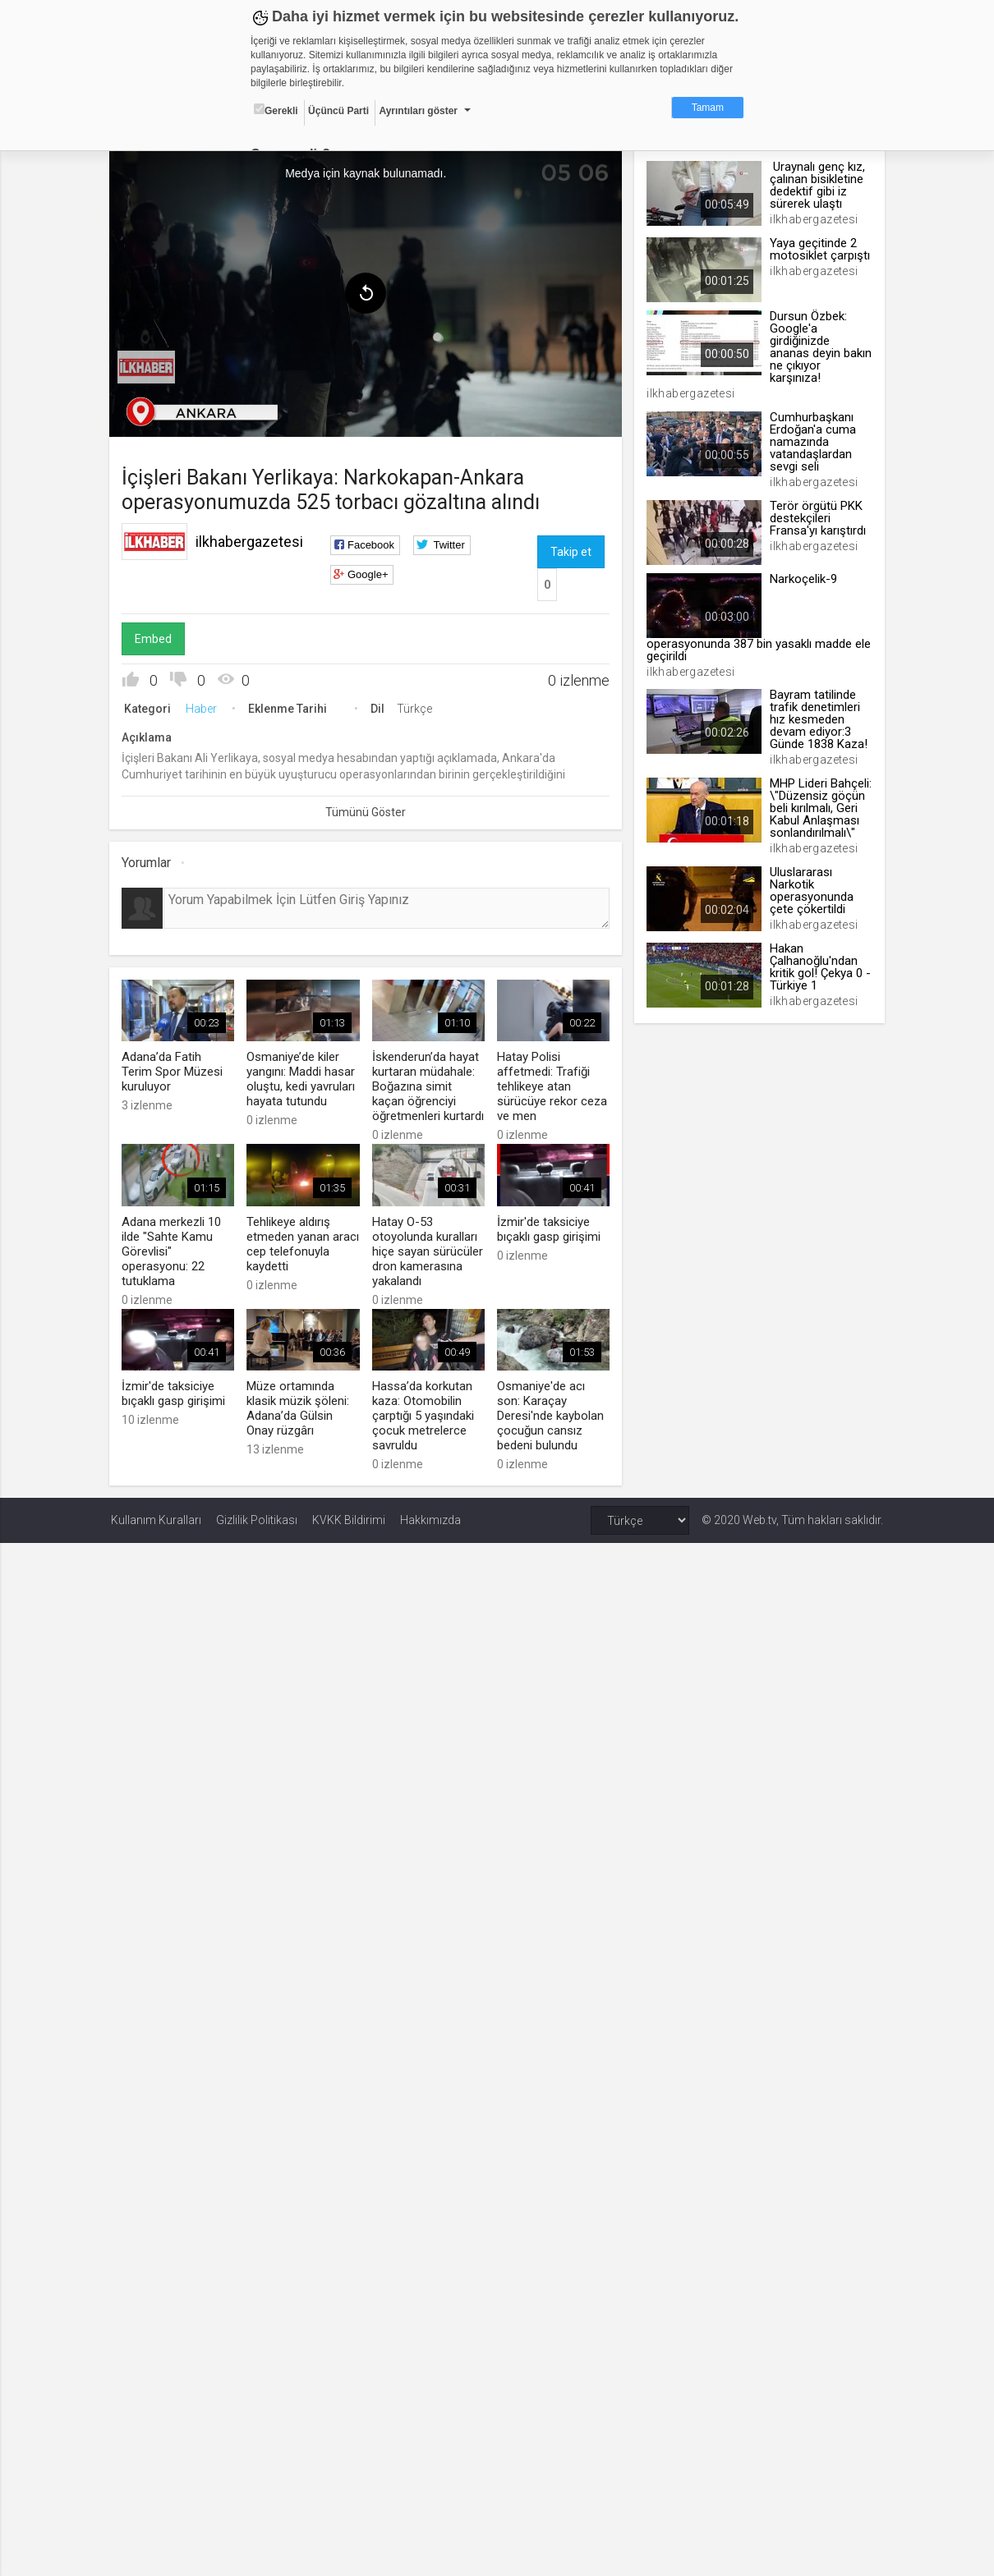 Image resolution: width=994 pixels, height=2576 pixels. I want to click on Üçüncü Parti, so click(338, 111).